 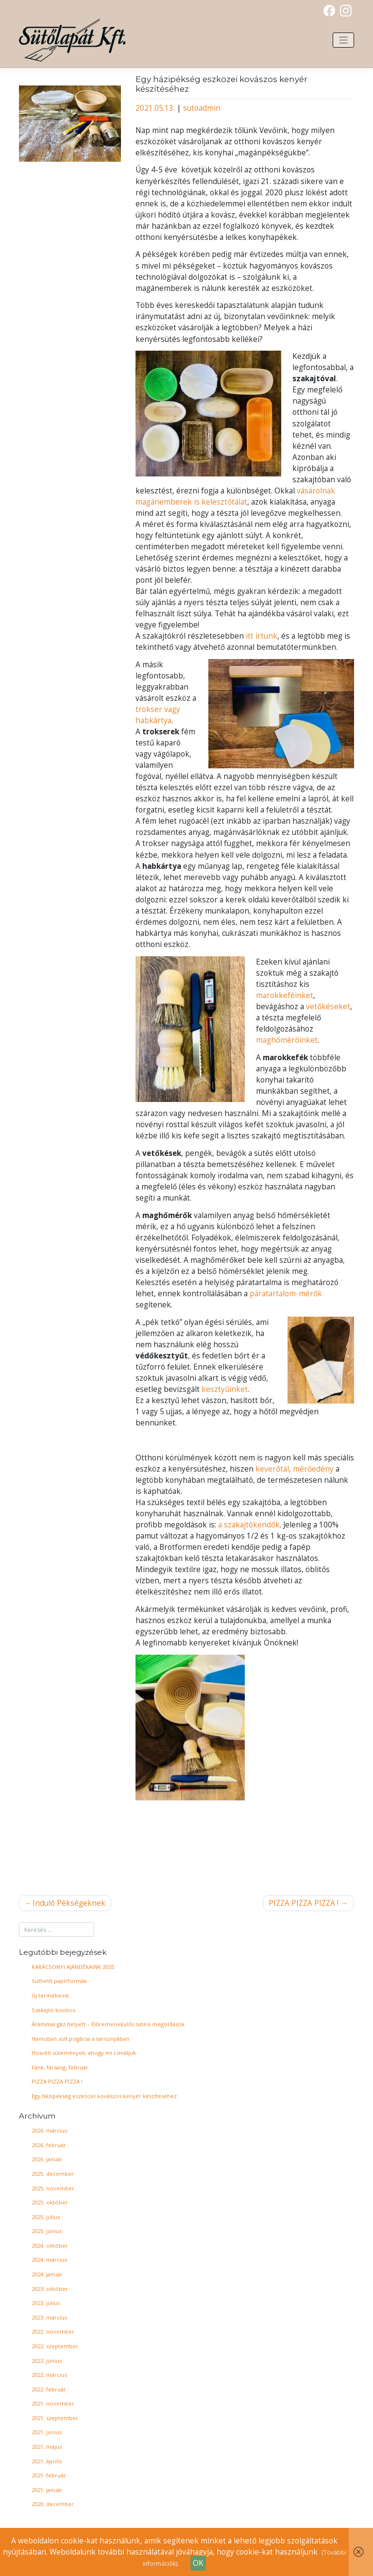 What do you see at coordinates (84, 2052) in the screenshot?
I see `Húsvéti sütemények, ahogy mi csináljuk` at bounding box center [84, 2052].